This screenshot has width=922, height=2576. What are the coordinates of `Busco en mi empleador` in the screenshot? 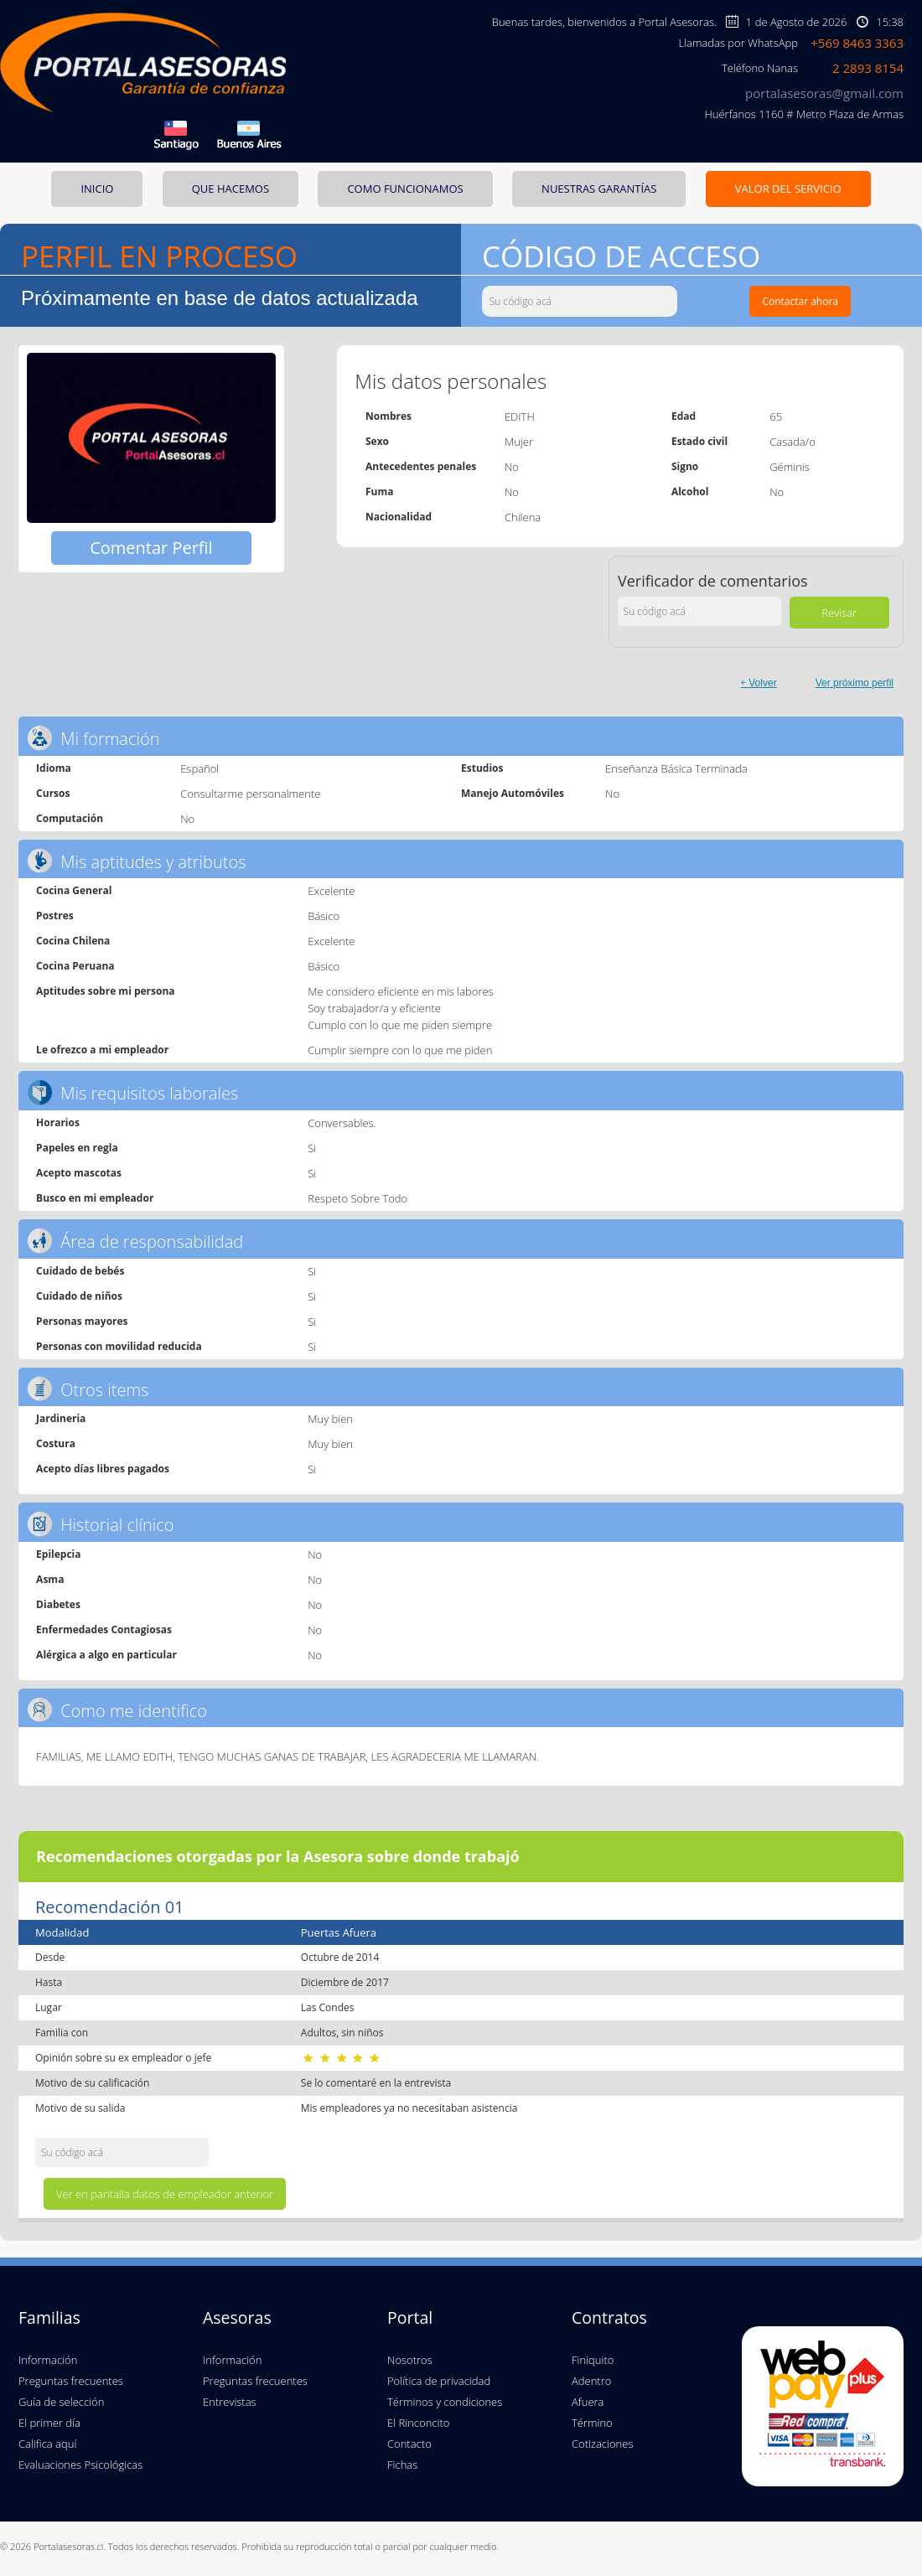 It's located at (94, 1198).